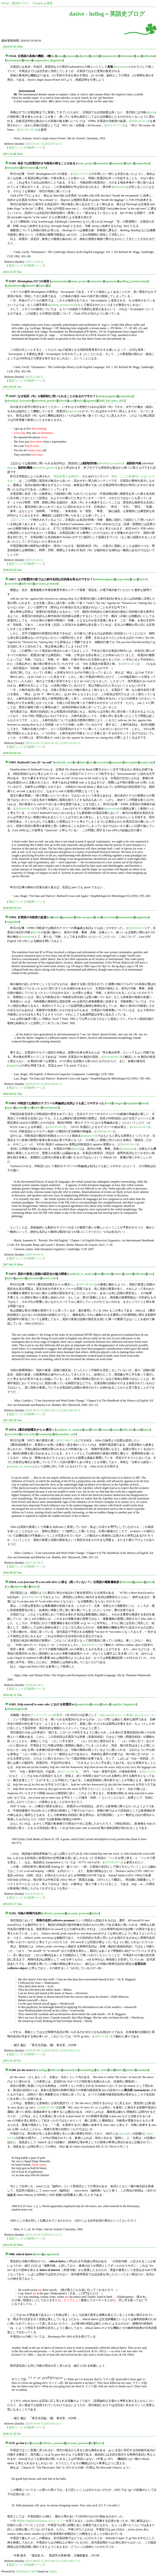 The height and width of the screenshot is (2576, 158). I want to click on ditransitive_verb, so click(65, 1434).